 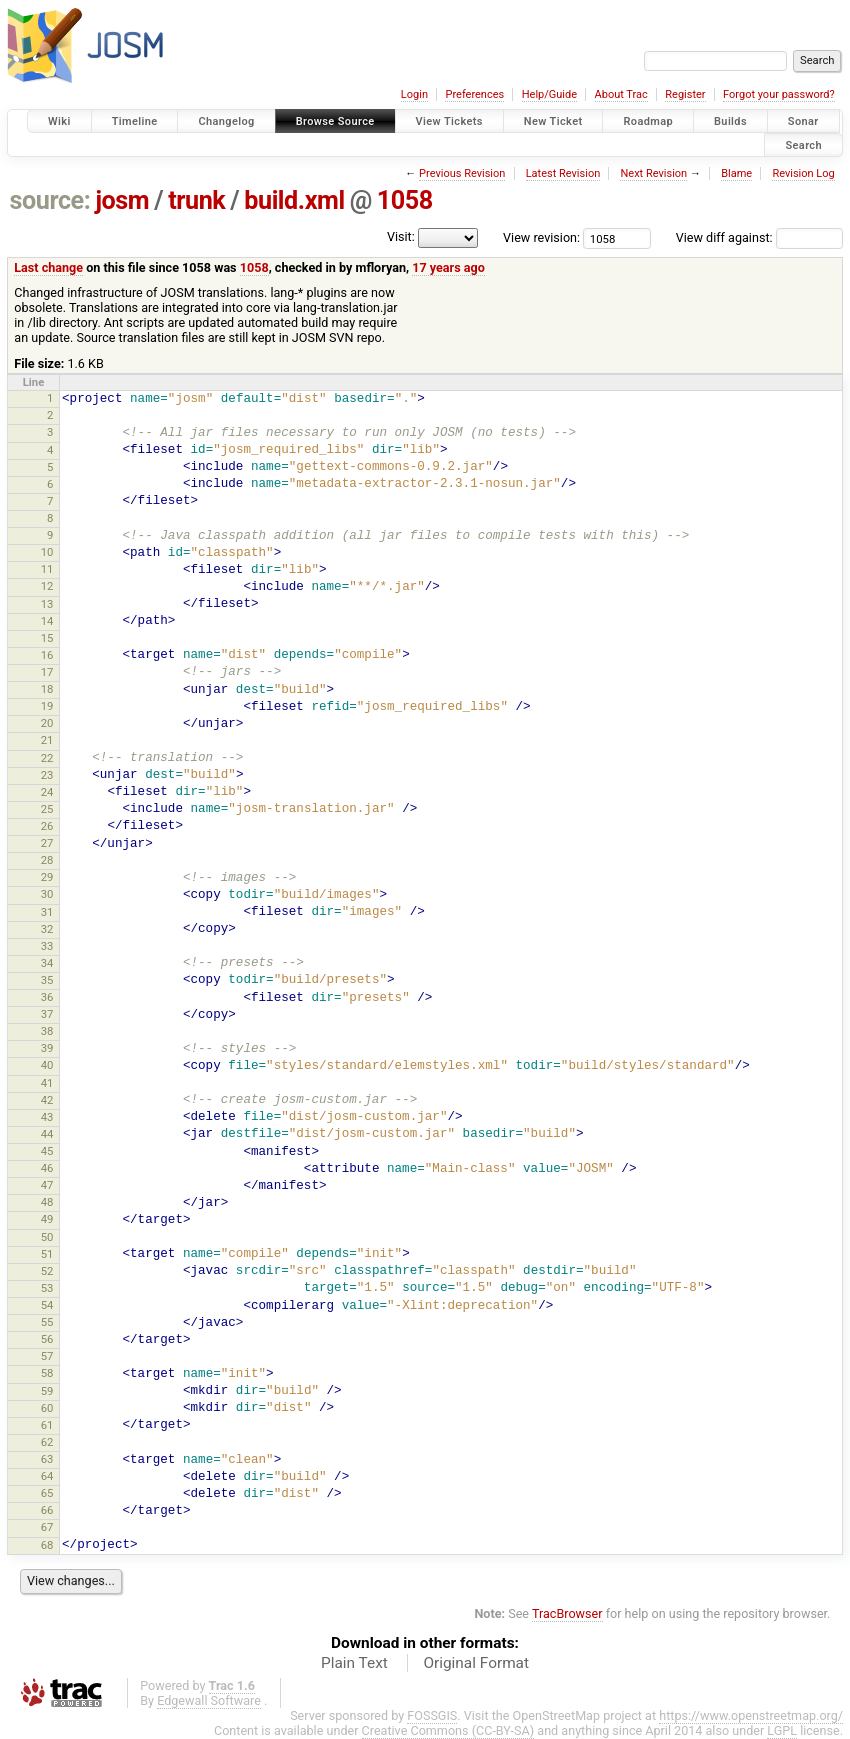 What do you see at coordinates (47, 912) in the screenshot?
I see `31` at bounding box center [47, 912].